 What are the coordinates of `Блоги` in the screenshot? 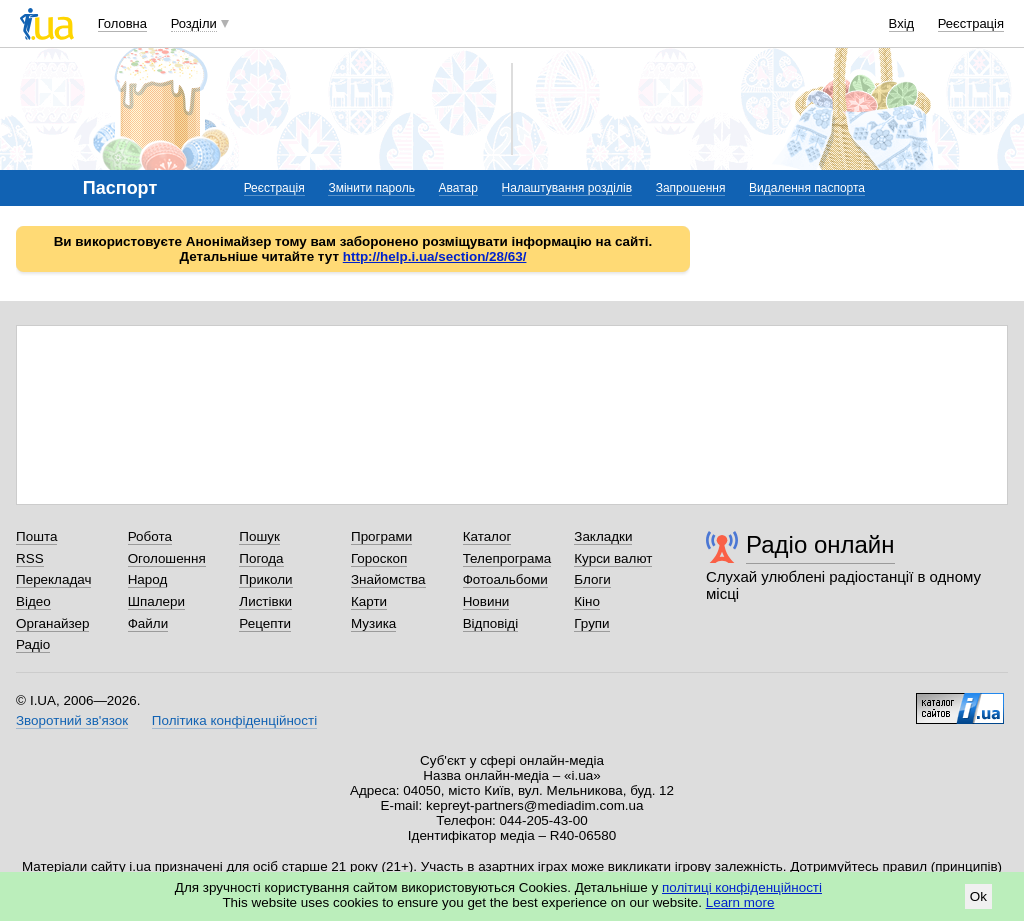 It's located at (592, 579).